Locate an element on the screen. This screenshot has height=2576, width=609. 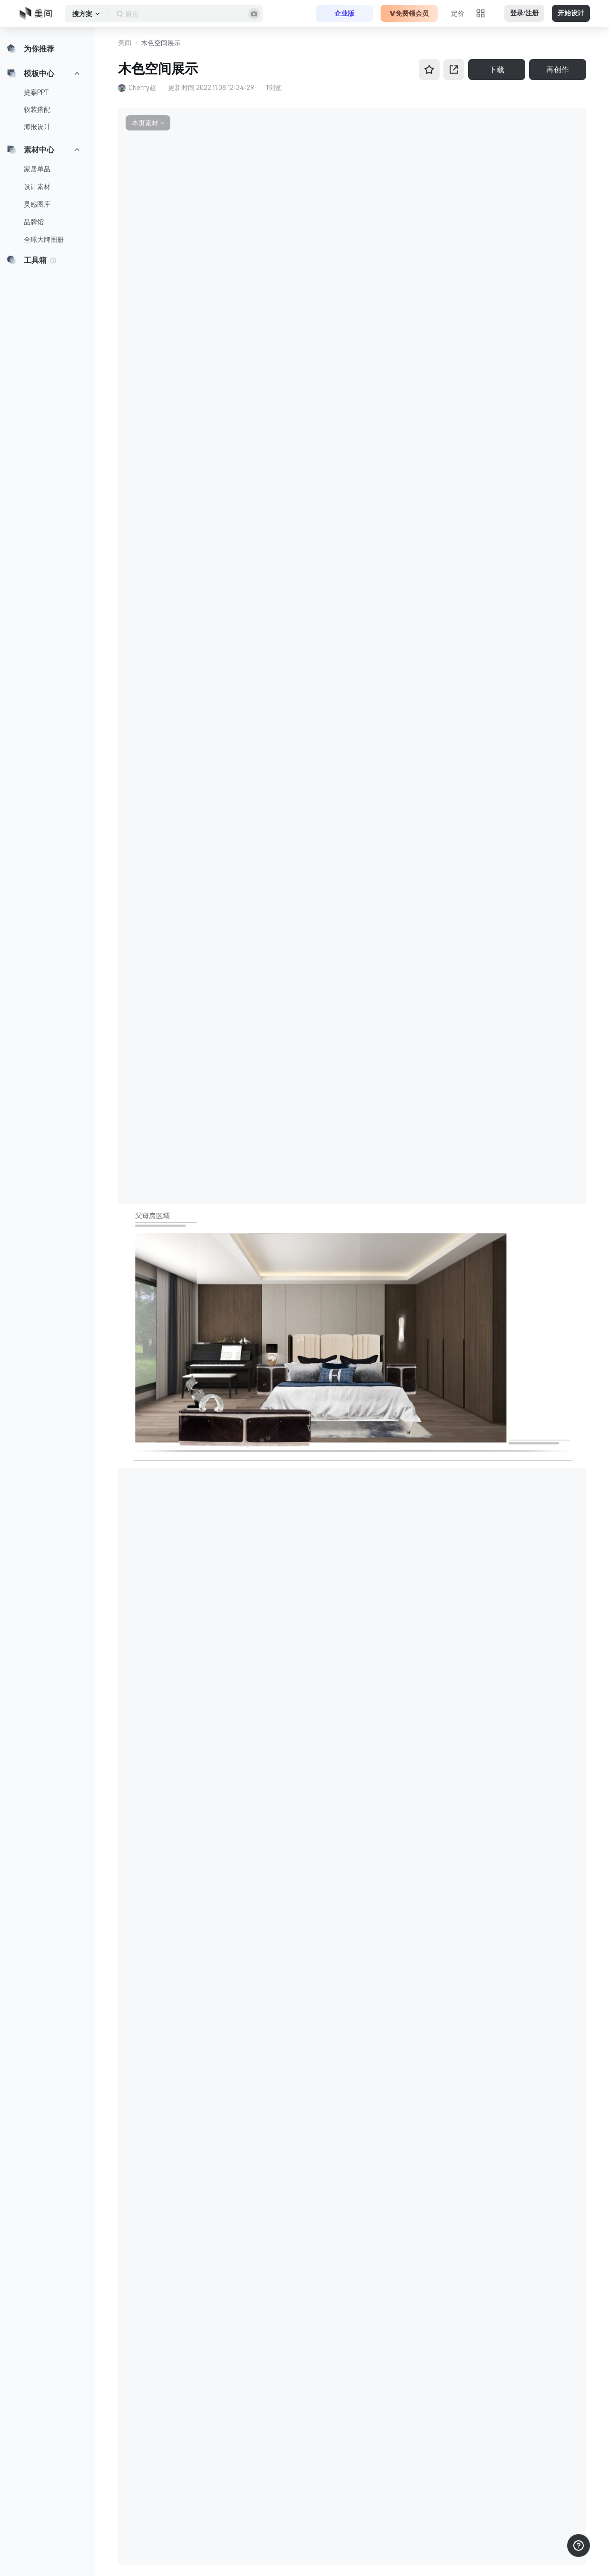
Cherry赵 is located at coordinates (142, 87).